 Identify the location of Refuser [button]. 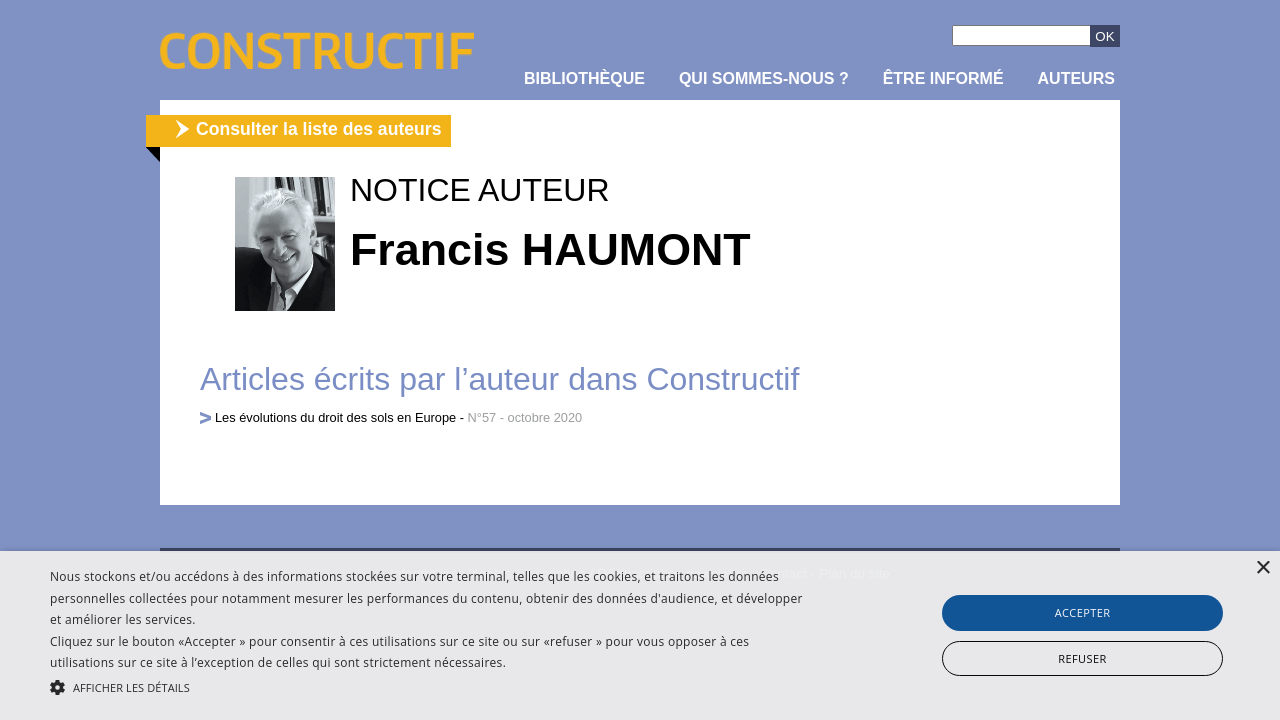
(1082, 658).